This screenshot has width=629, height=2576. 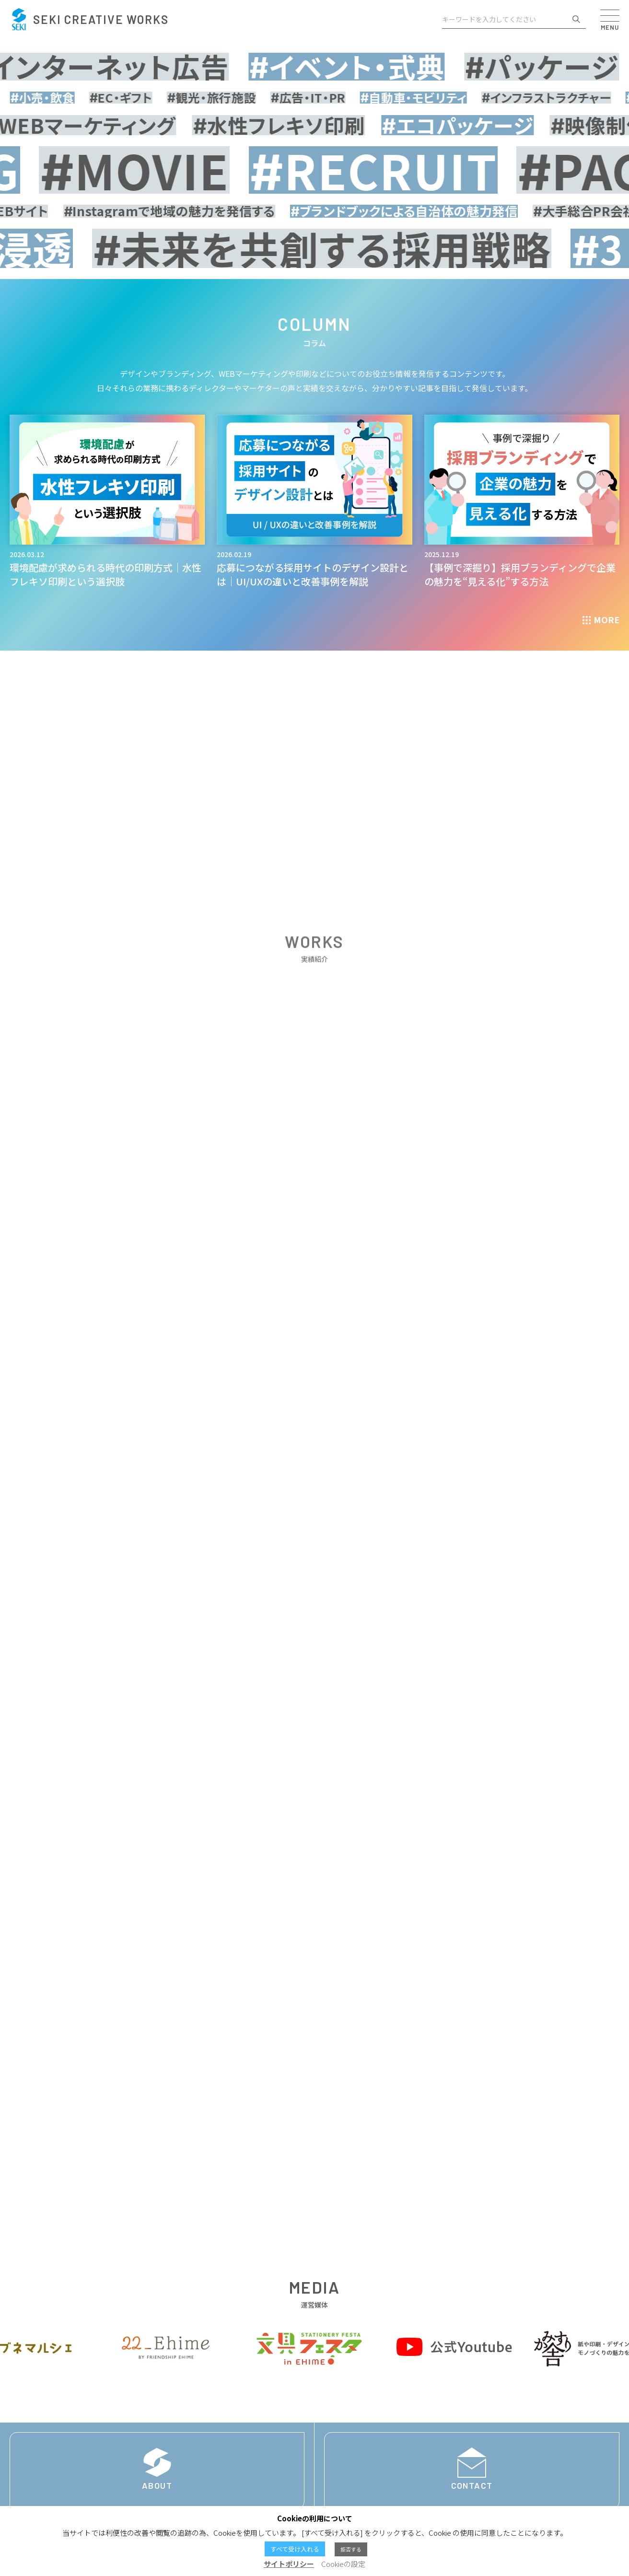 What do you see at coordinates (432, 172) in the screenshot?
I see `RECRUIT` at bounding box center [432, 172].